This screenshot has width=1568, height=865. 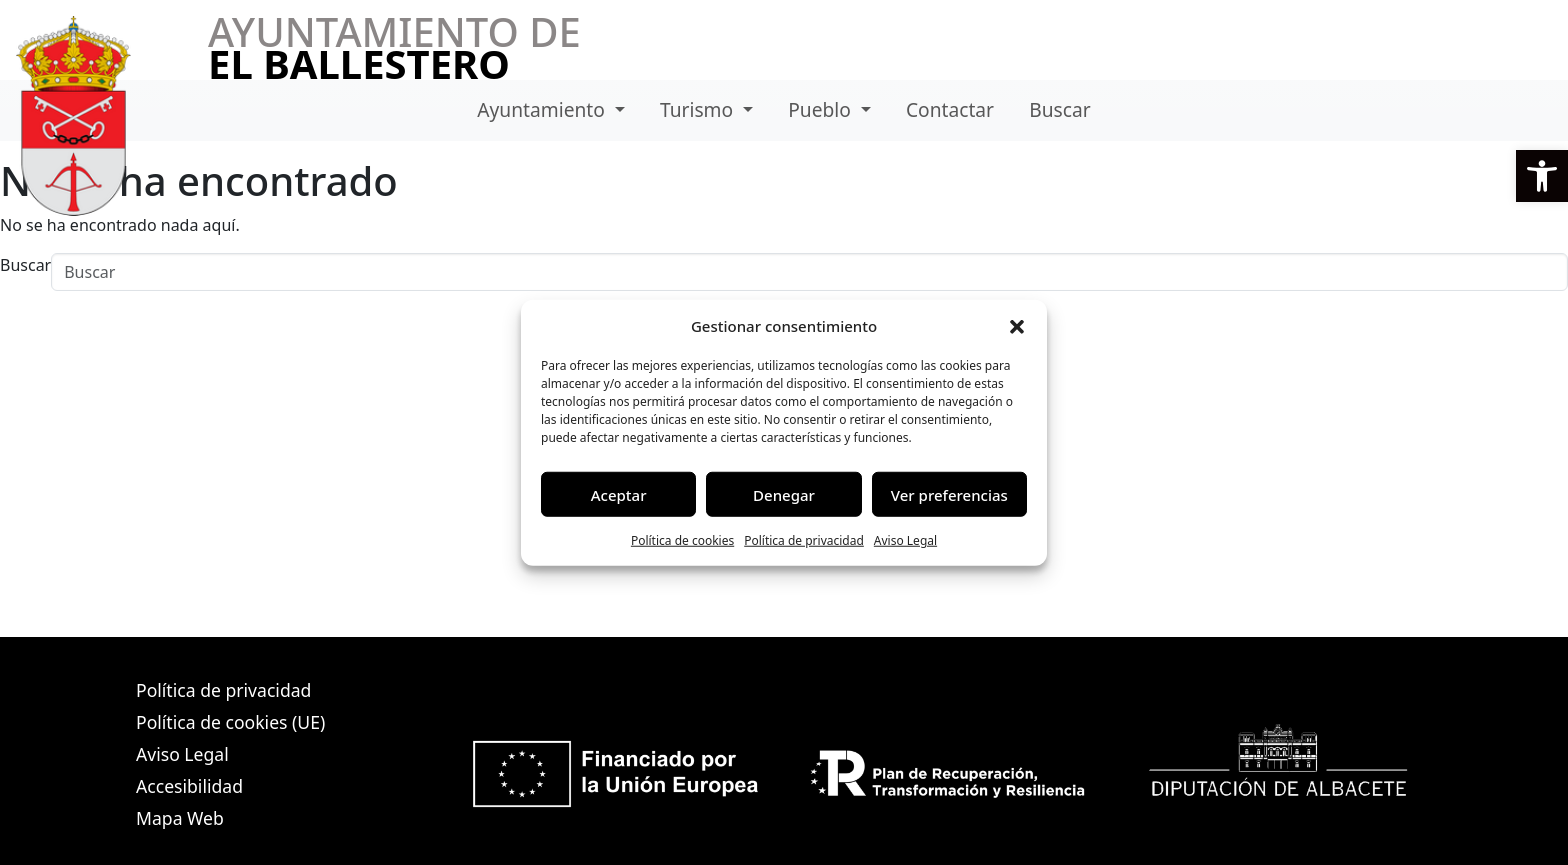 I want to click on Política de cookies (UE), so click(x=230, y=722).